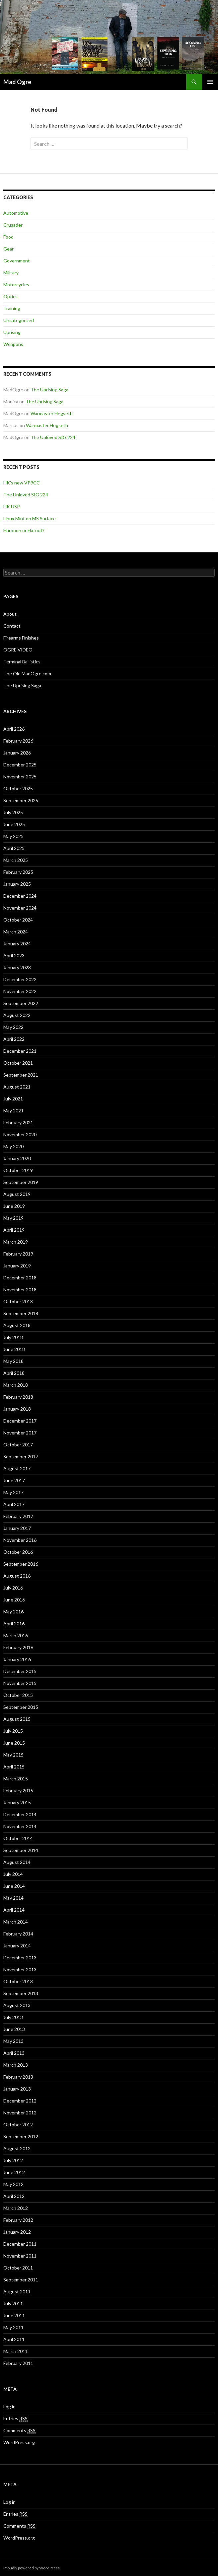  What do you see at coordinates (11, 308) in the screenshot?
I see `Training` at bounding box center [11, 308].